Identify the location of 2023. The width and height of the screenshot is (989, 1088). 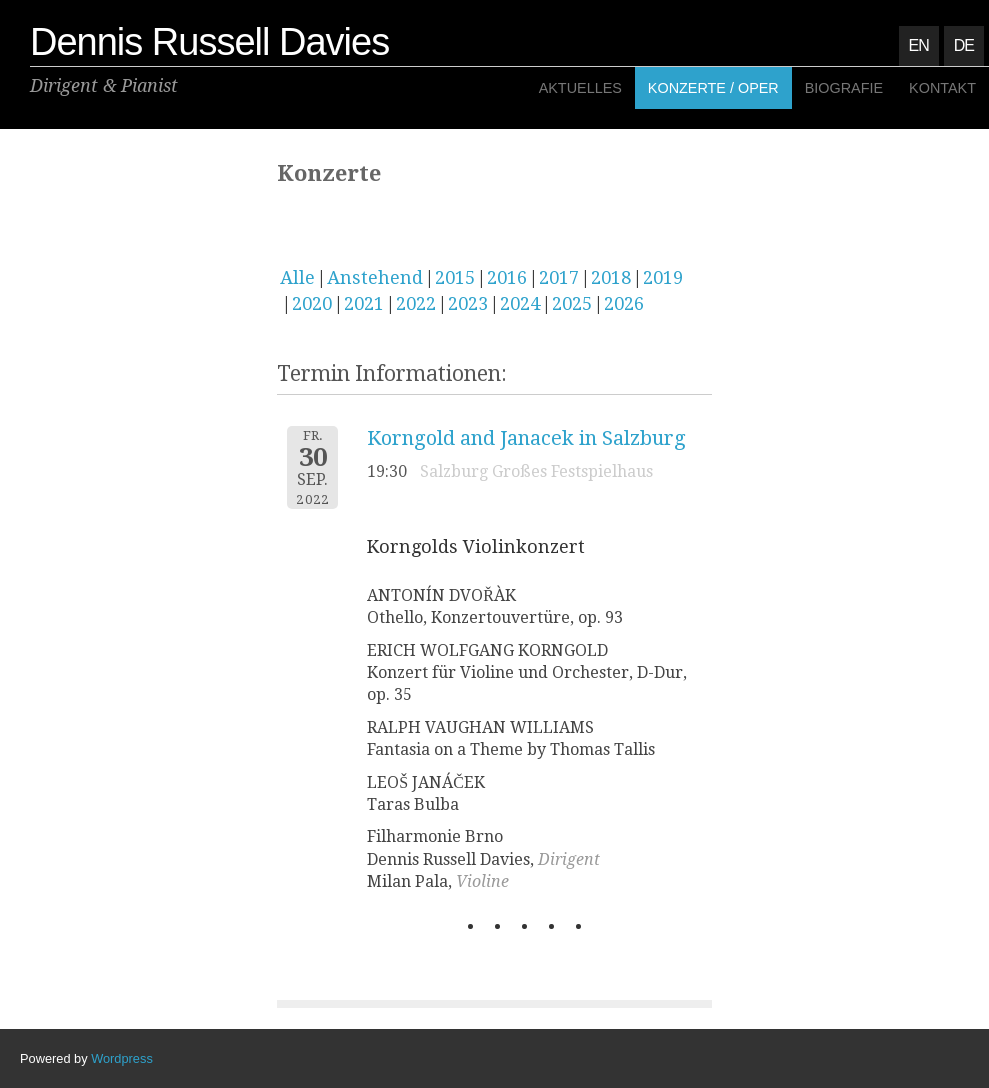
(468, 303).